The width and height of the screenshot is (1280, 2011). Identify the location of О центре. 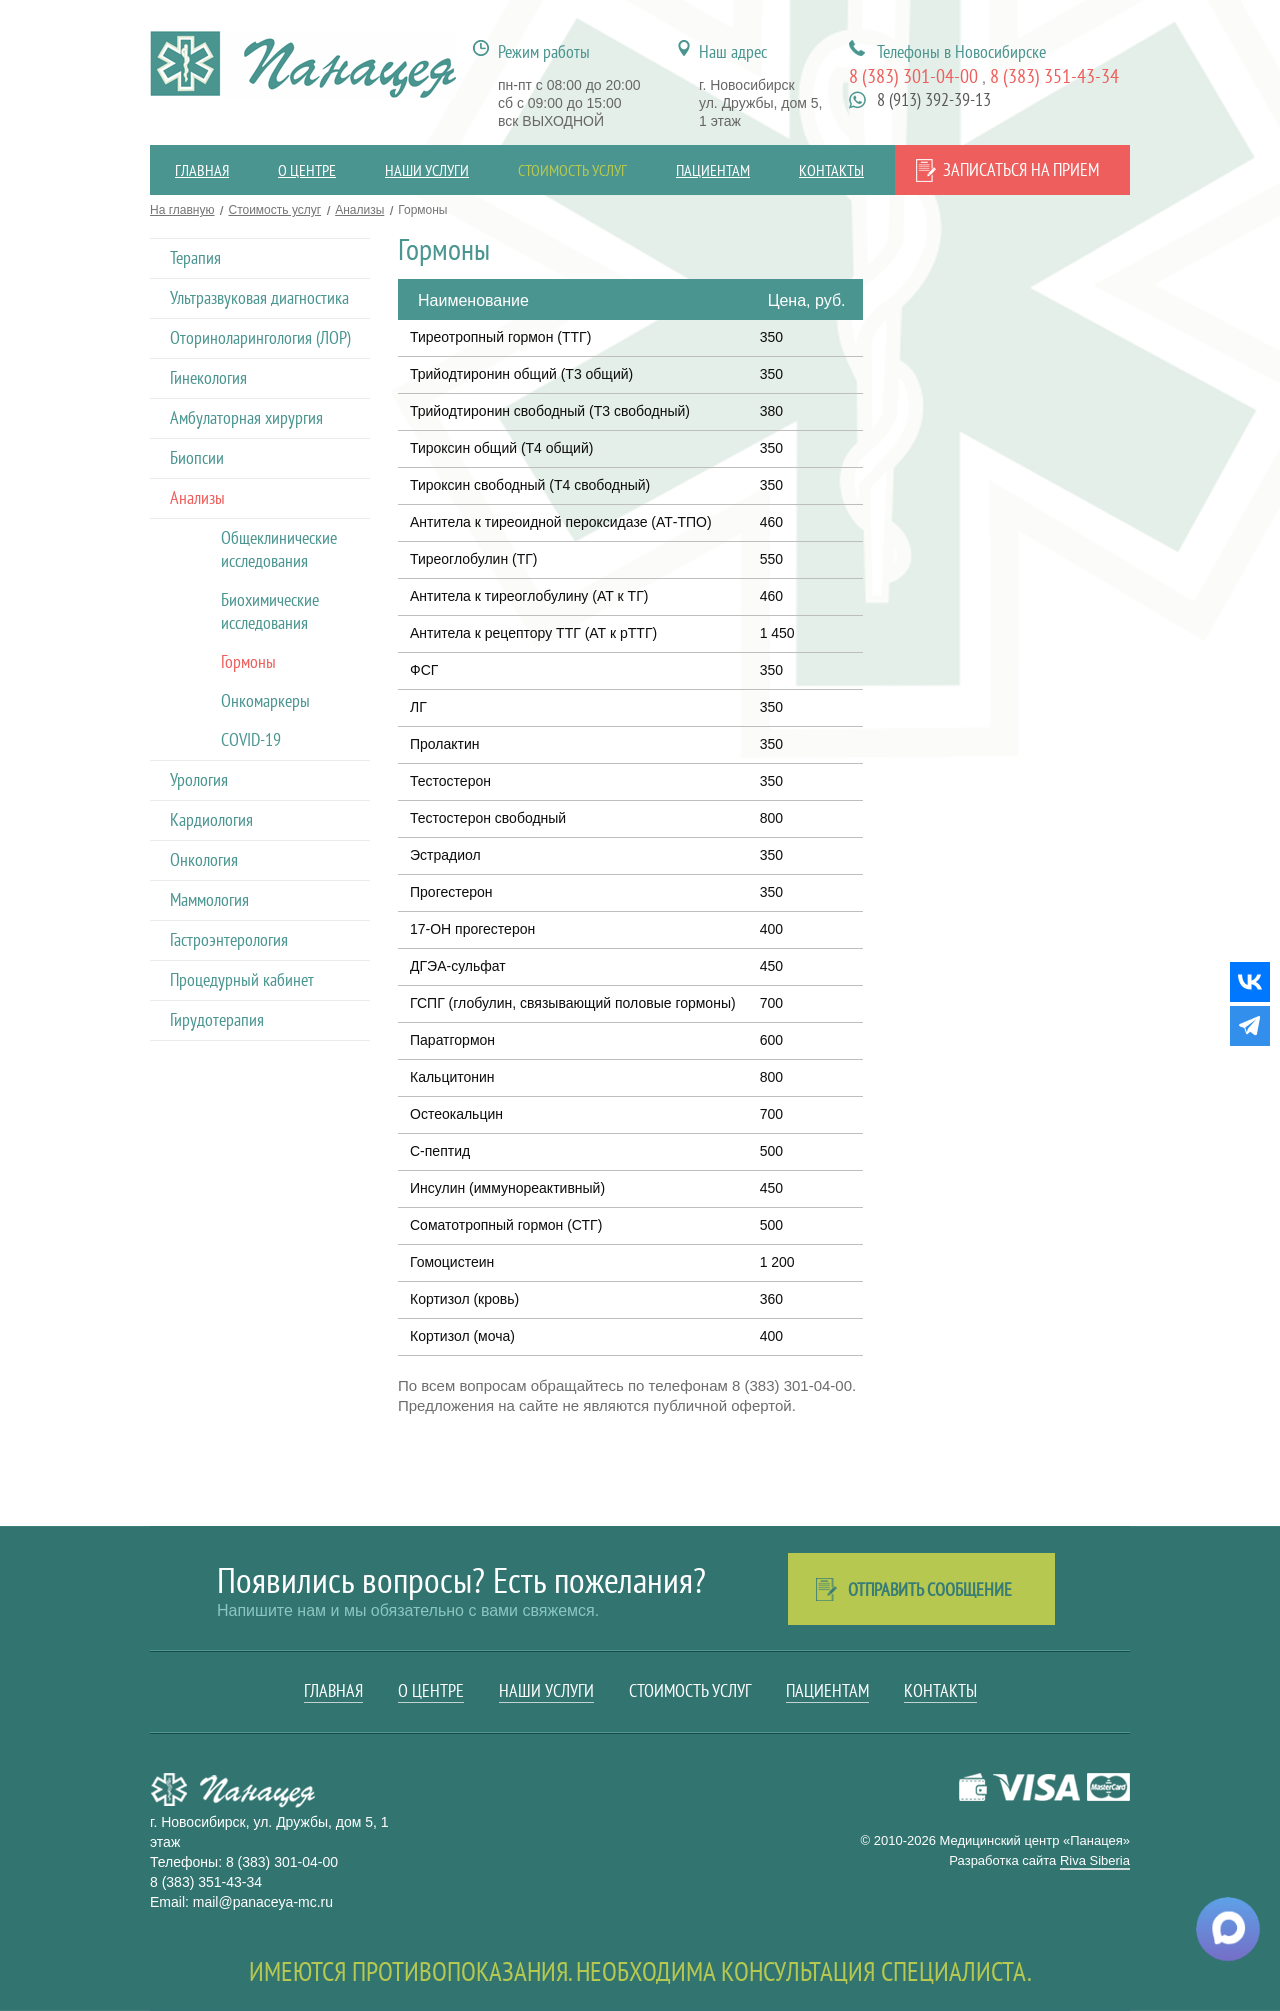
(307, 170).